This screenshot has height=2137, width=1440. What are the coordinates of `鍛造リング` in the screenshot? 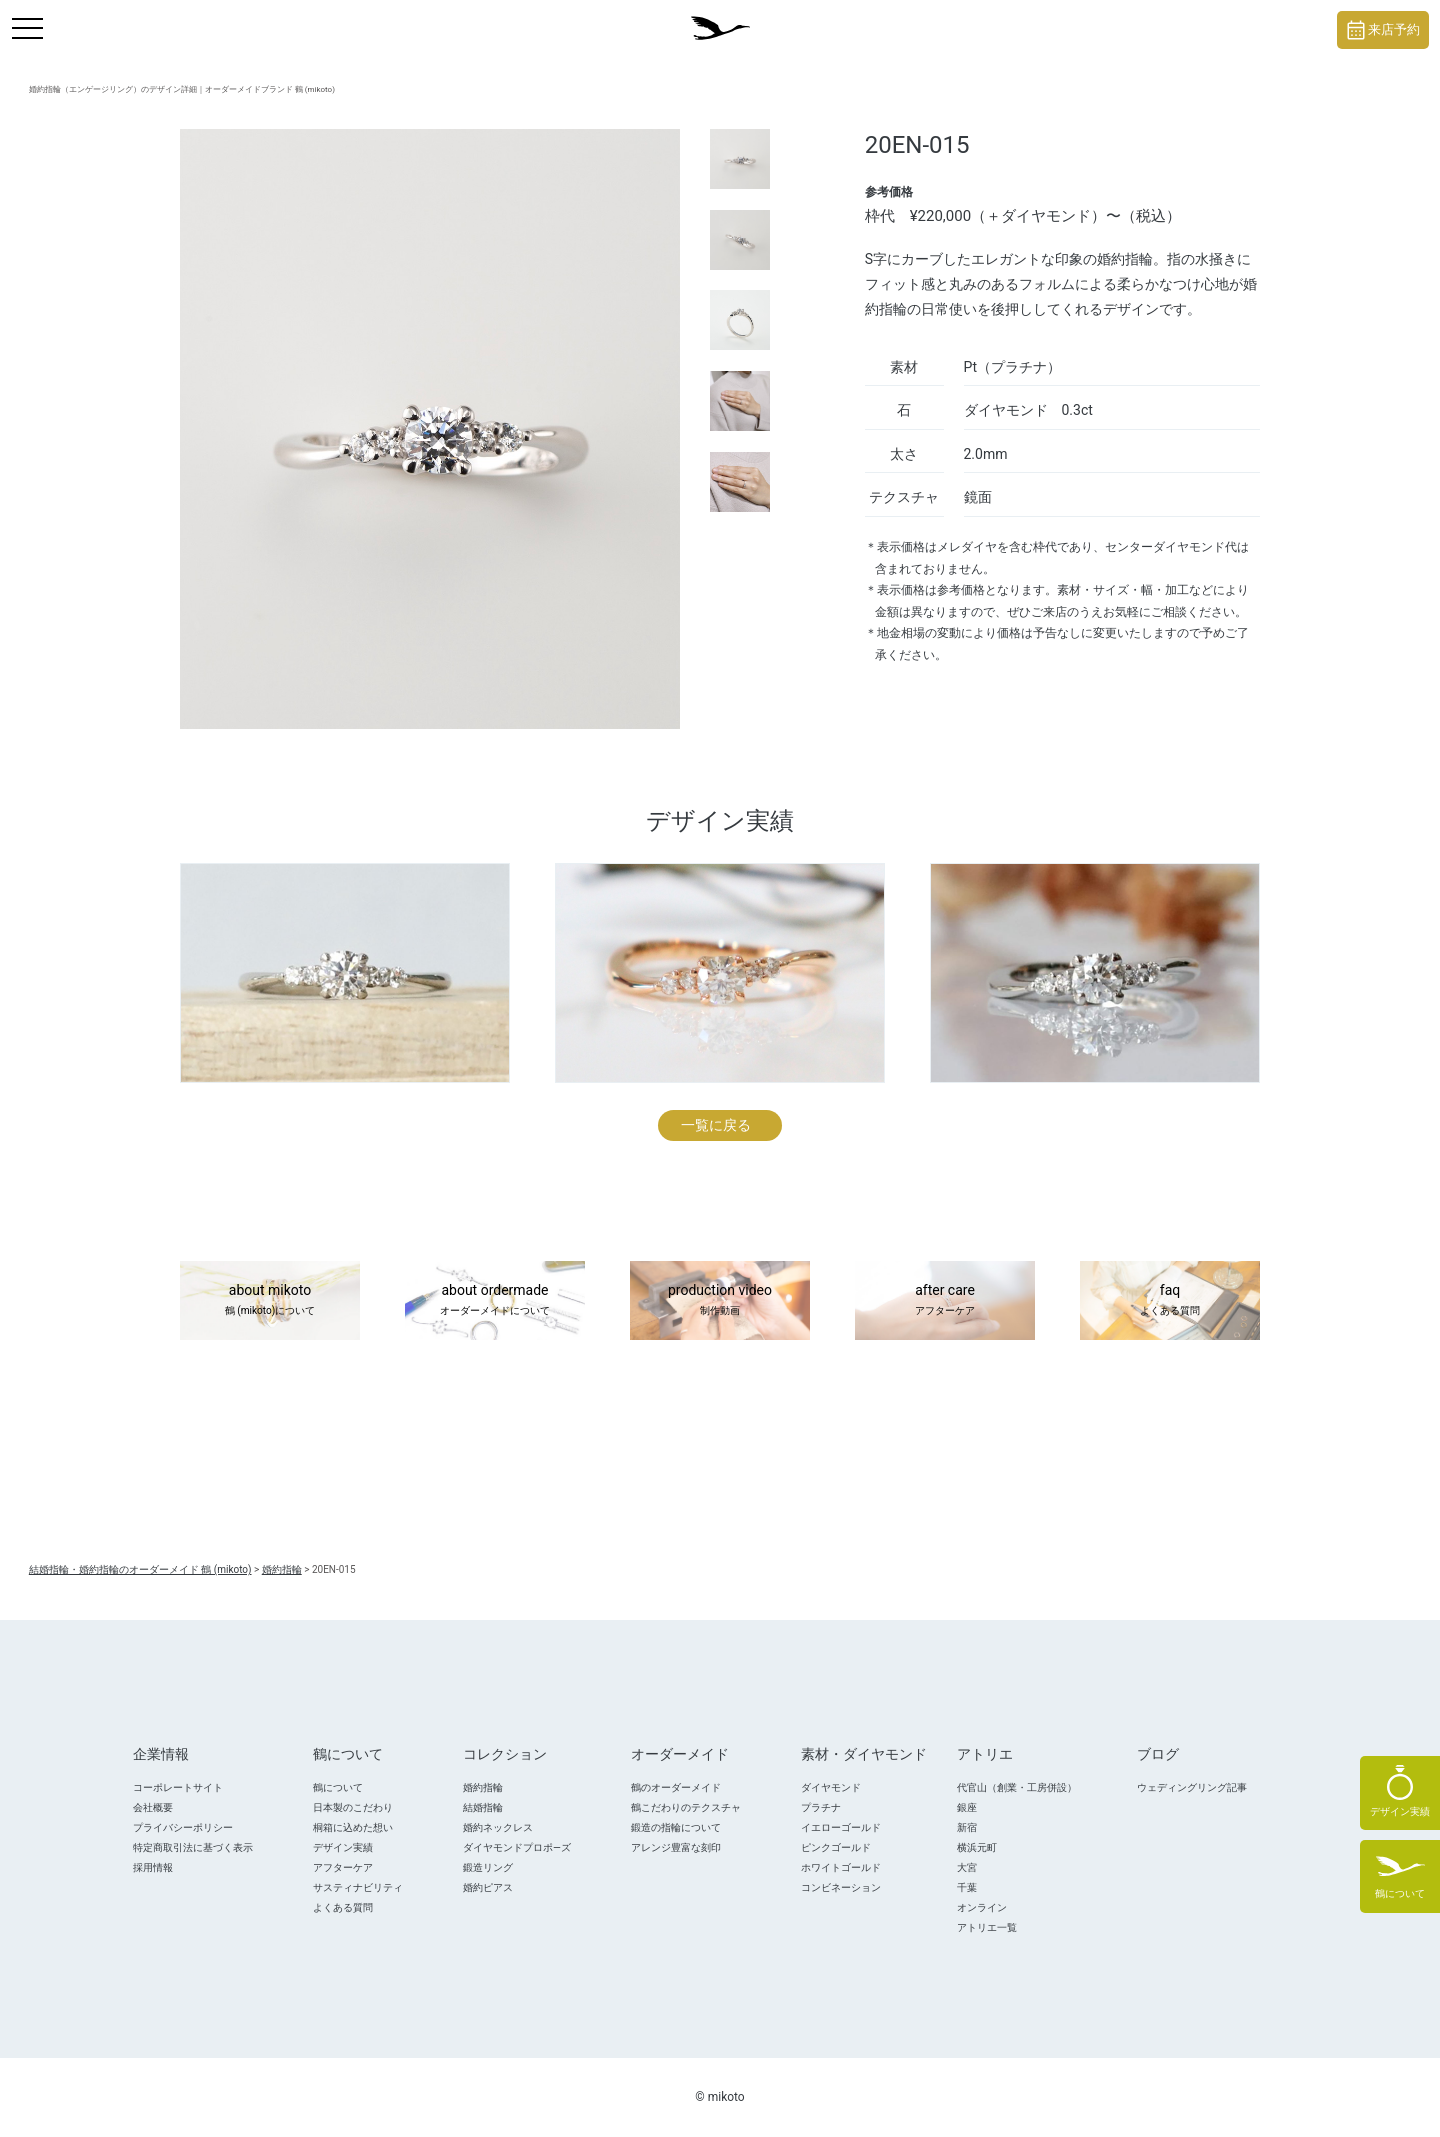 It's located at (488, 1867).